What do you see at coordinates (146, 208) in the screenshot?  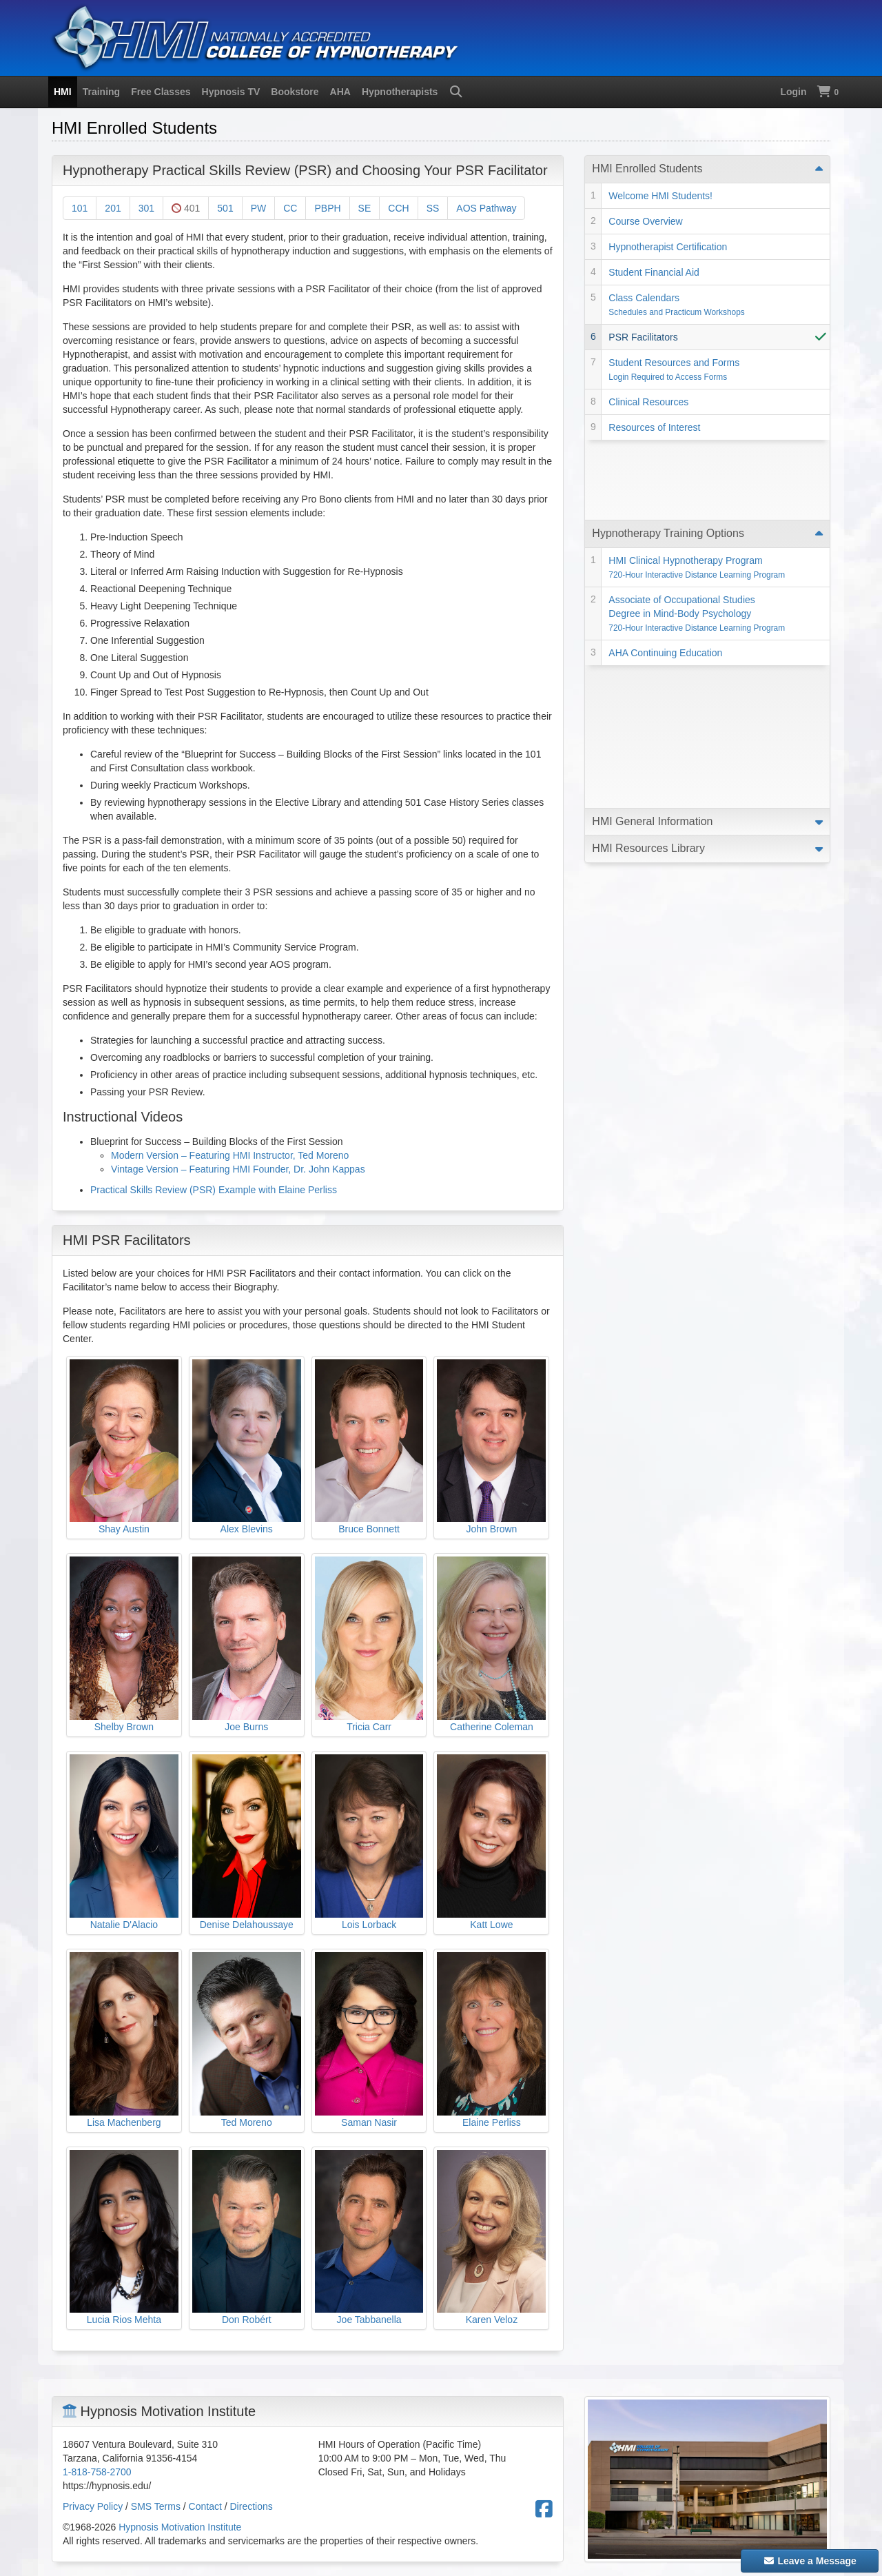 I see `301` at bounding box center [146, 208].